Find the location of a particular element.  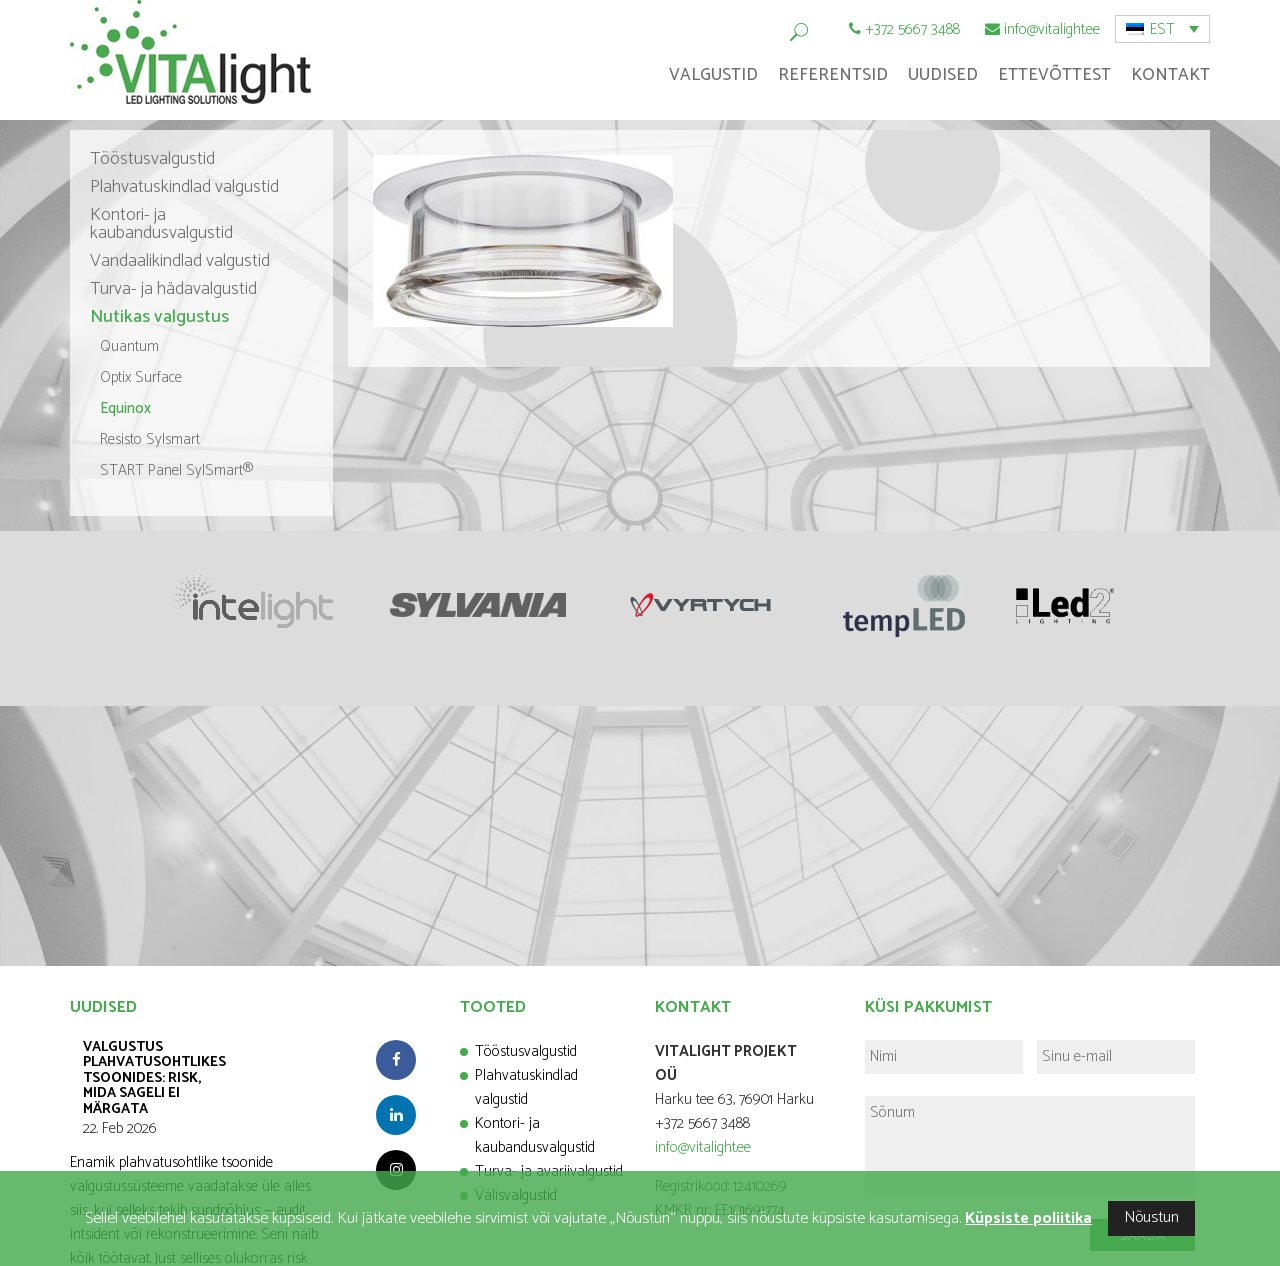

Uudised is located at coordinates (943, 75).